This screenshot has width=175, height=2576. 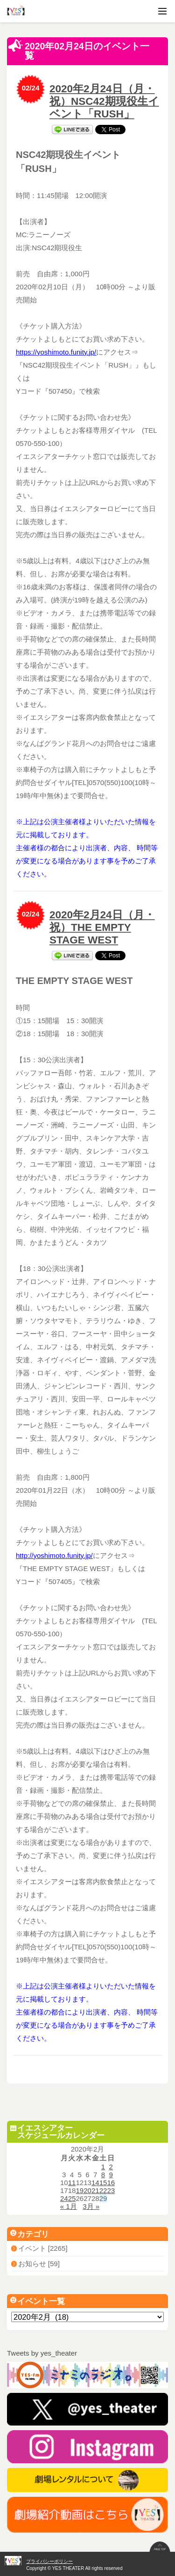 What do you see at coordinates (91, 2206) in the screenshot?
I see `3月 »` at bounding box center [91, 2206].